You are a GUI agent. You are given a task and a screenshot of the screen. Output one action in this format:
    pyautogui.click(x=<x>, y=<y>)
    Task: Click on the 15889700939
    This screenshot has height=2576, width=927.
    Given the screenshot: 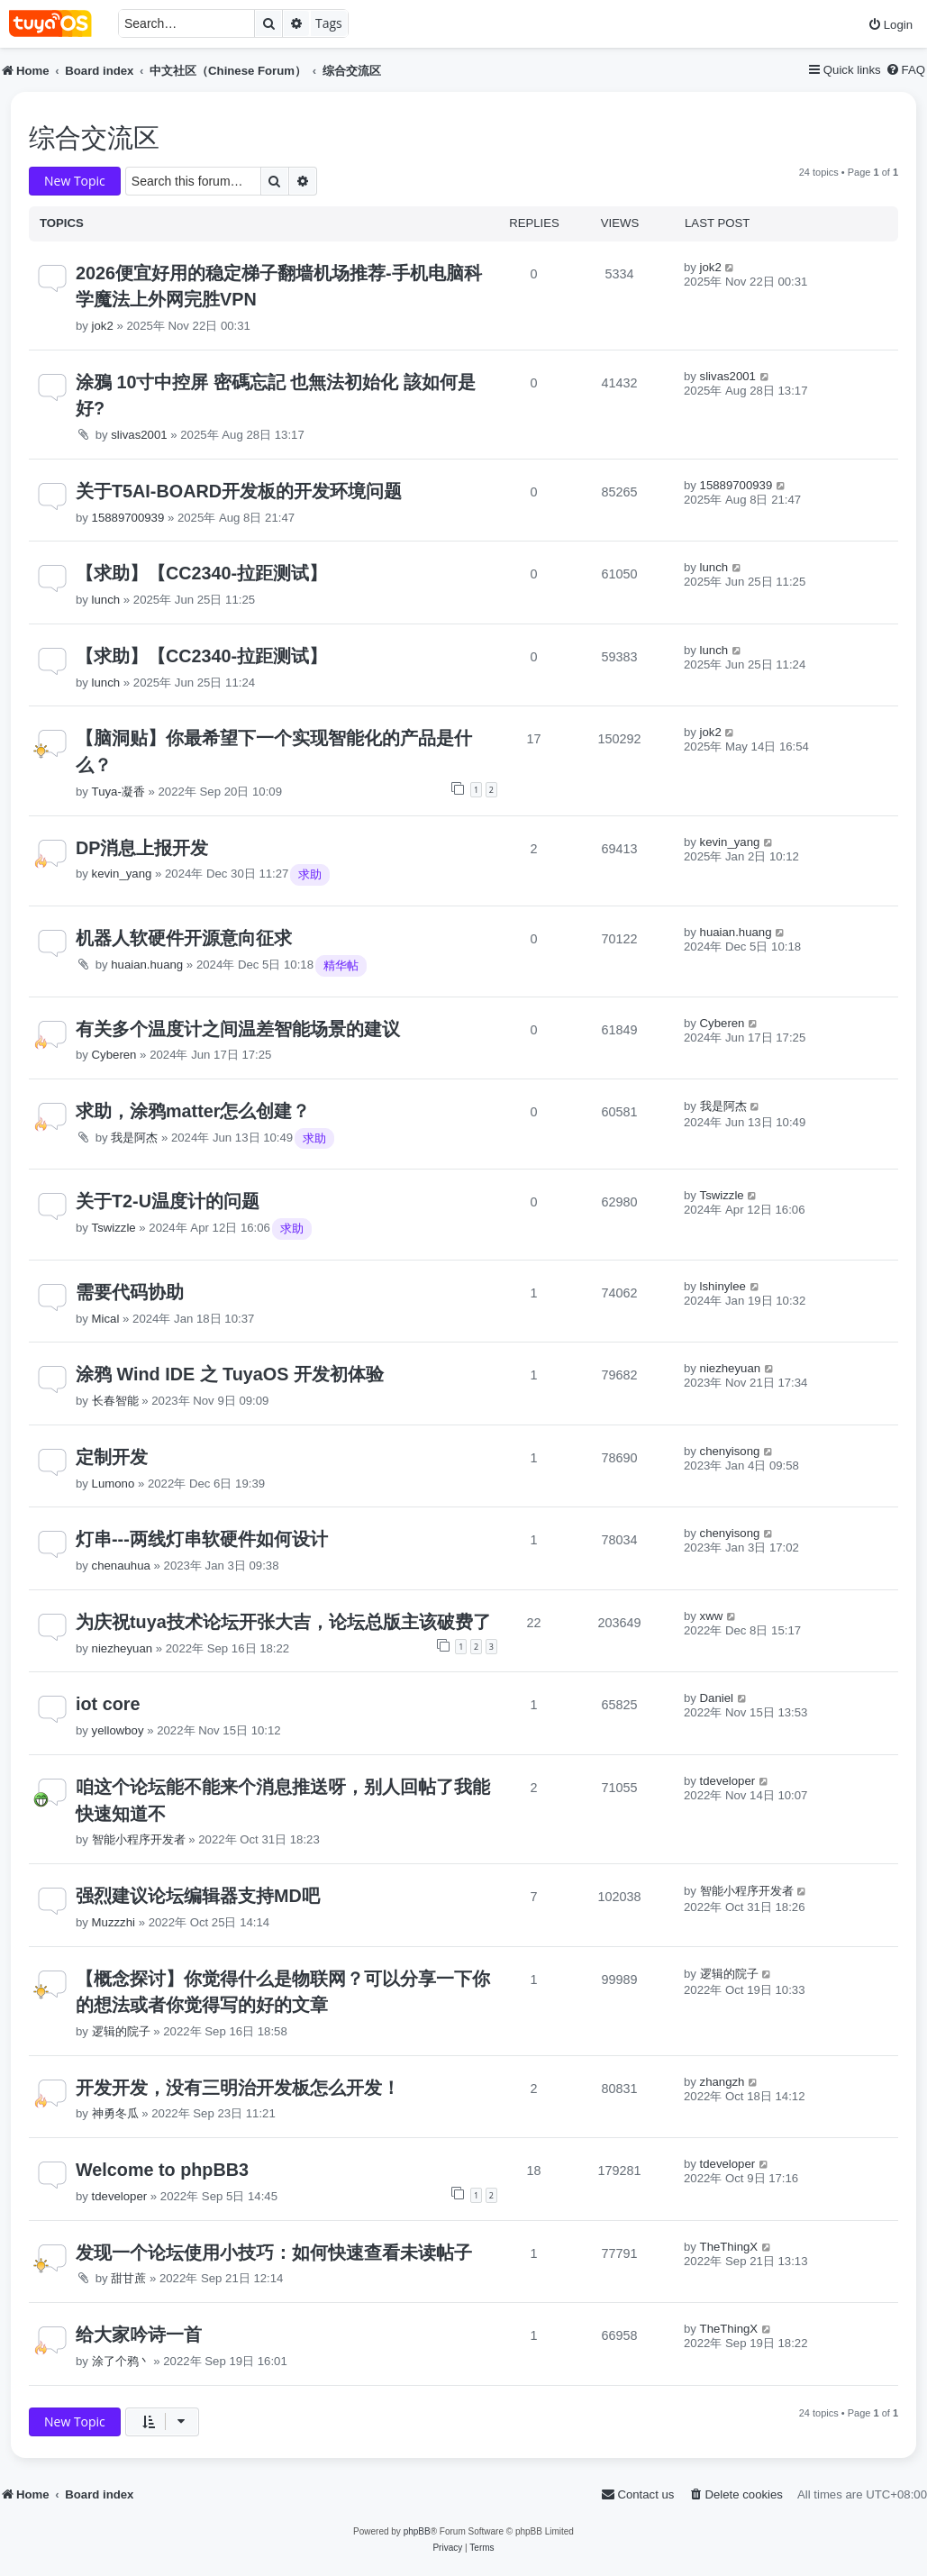 What is the action you would take?
    pyautogui.click(x=128, y=517)
    